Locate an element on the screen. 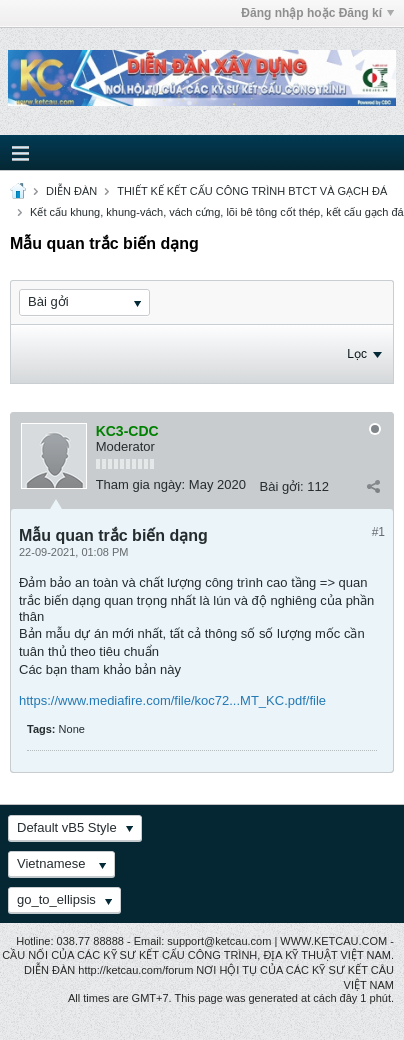 Image resolution: width=404 pixels, height=1040 pixels. THIẾT KẾ KẾT CẤU CÔNG TRÌNH BTCT VÀ GẠCH ĐÁ is located at coordinates (252, 191).